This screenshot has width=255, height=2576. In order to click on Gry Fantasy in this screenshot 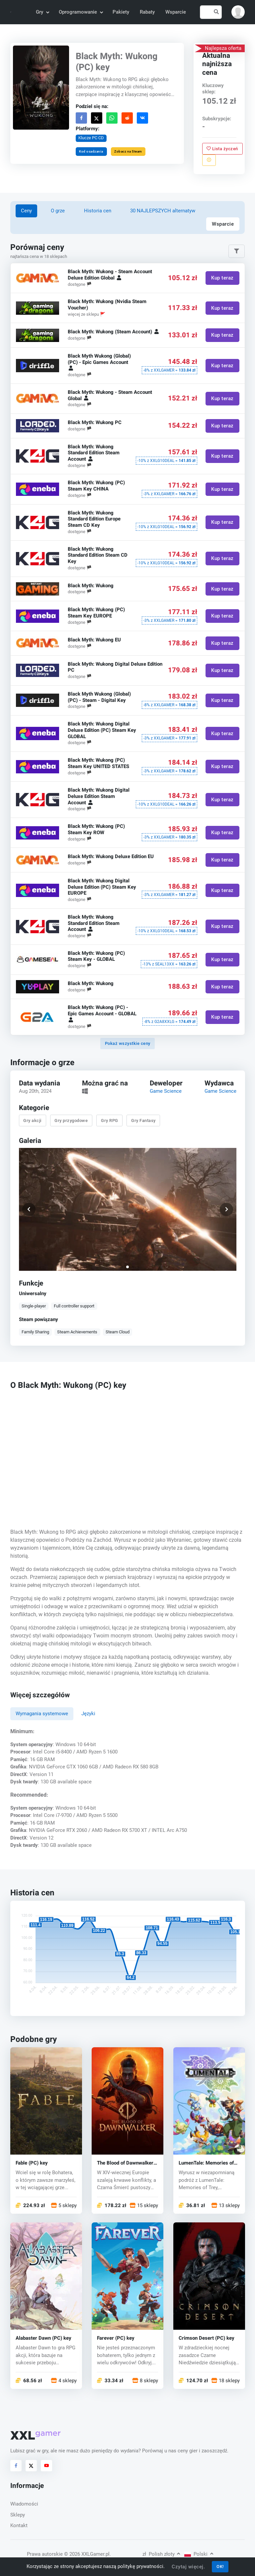, I will do `click(143, 1120)`.